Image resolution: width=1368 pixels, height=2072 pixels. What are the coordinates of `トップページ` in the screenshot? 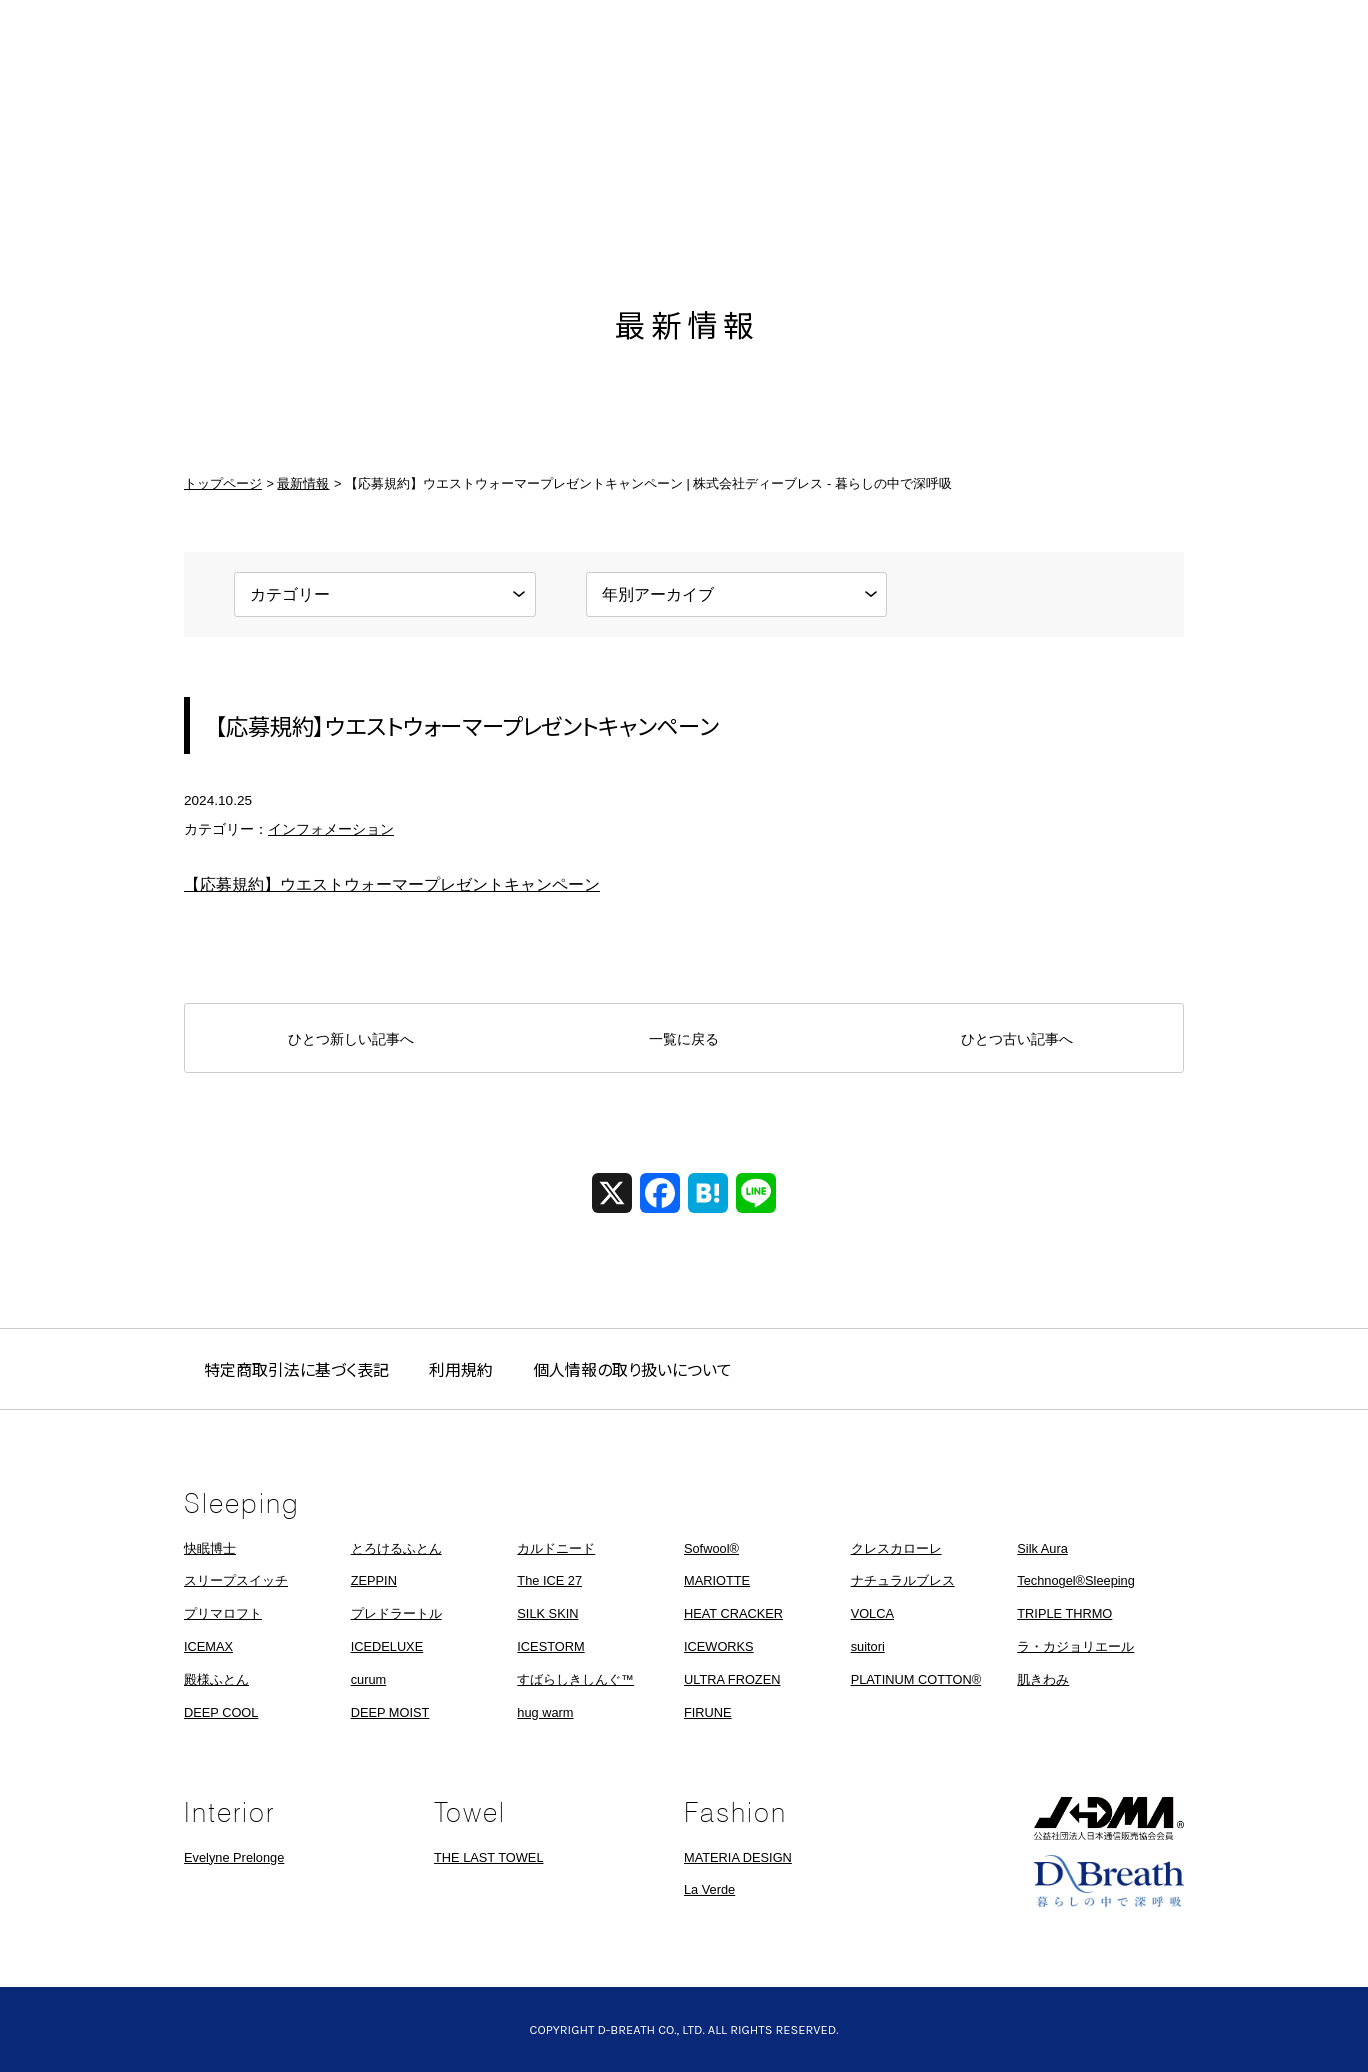 It's located at (223, 483).